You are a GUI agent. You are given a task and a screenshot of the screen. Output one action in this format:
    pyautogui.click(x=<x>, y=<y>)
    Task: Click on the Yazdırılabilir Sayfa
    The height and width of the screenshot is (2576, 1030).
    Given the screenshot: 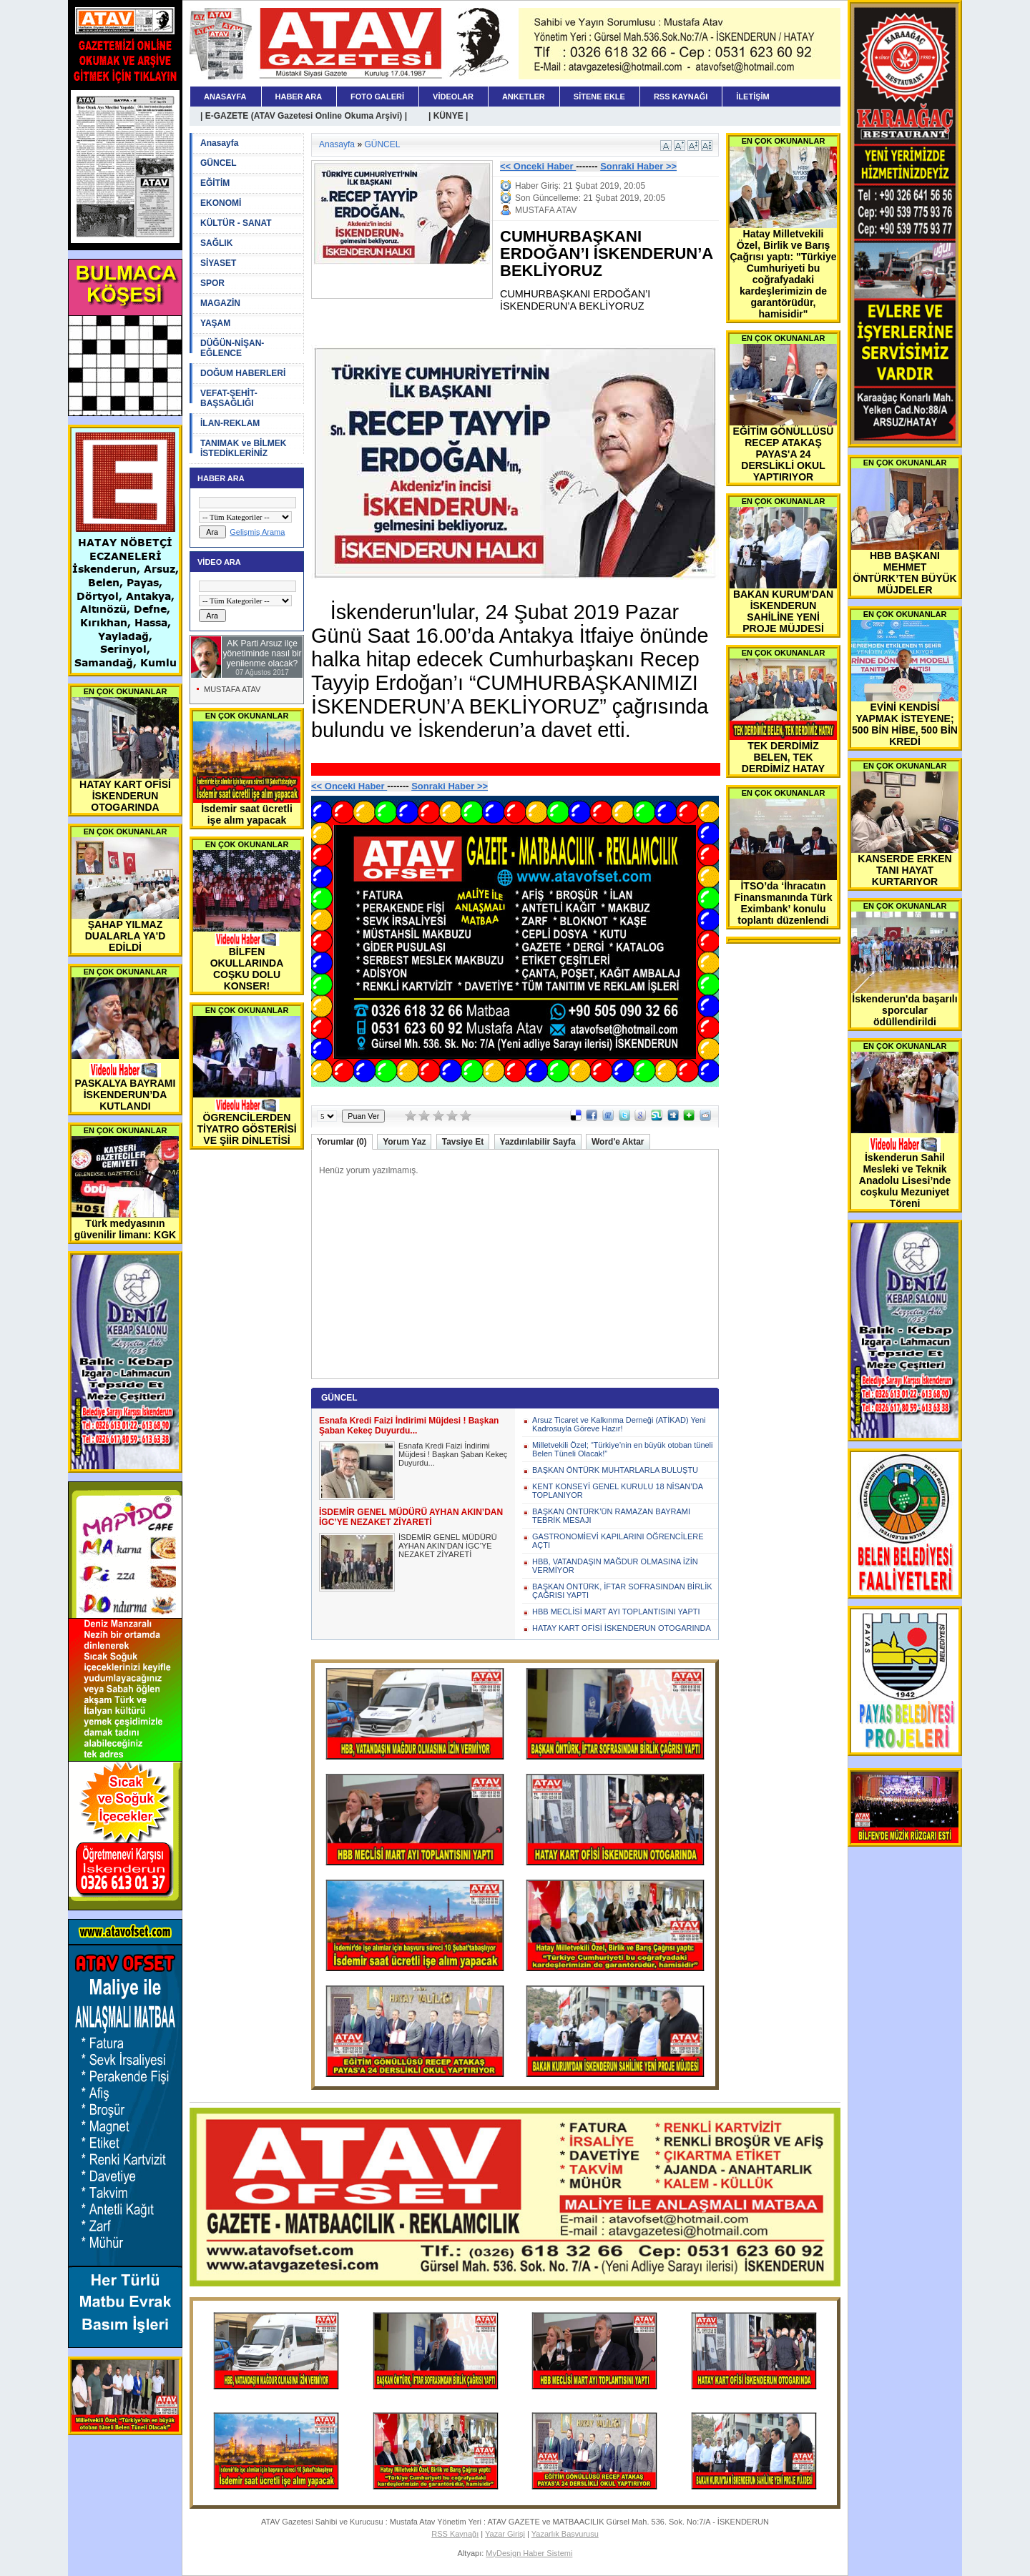 What is the action you would take?
    pyautogui.click(x=538, y=1142)
    